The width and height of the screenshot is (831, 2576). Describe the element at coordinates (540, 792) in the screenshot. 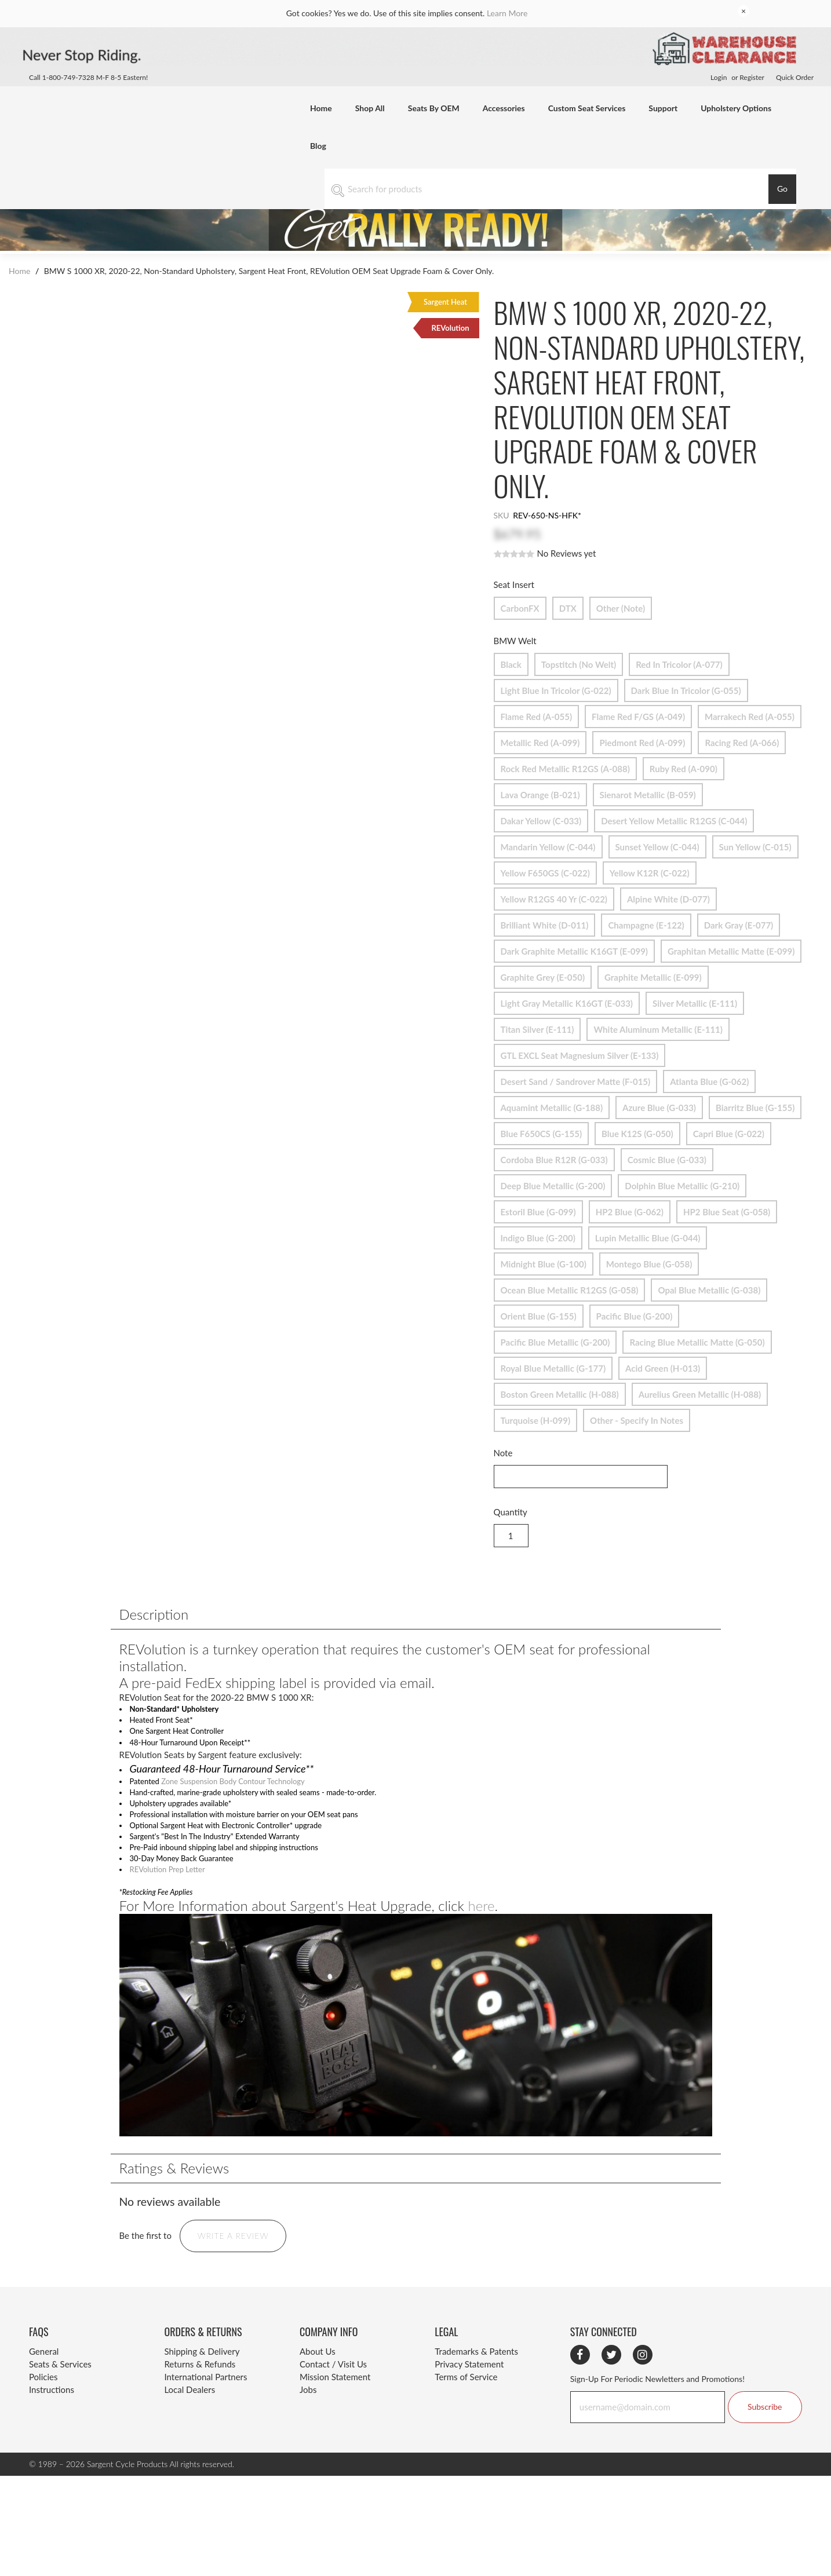

I see `Lava Orange (B-021)` at that location.